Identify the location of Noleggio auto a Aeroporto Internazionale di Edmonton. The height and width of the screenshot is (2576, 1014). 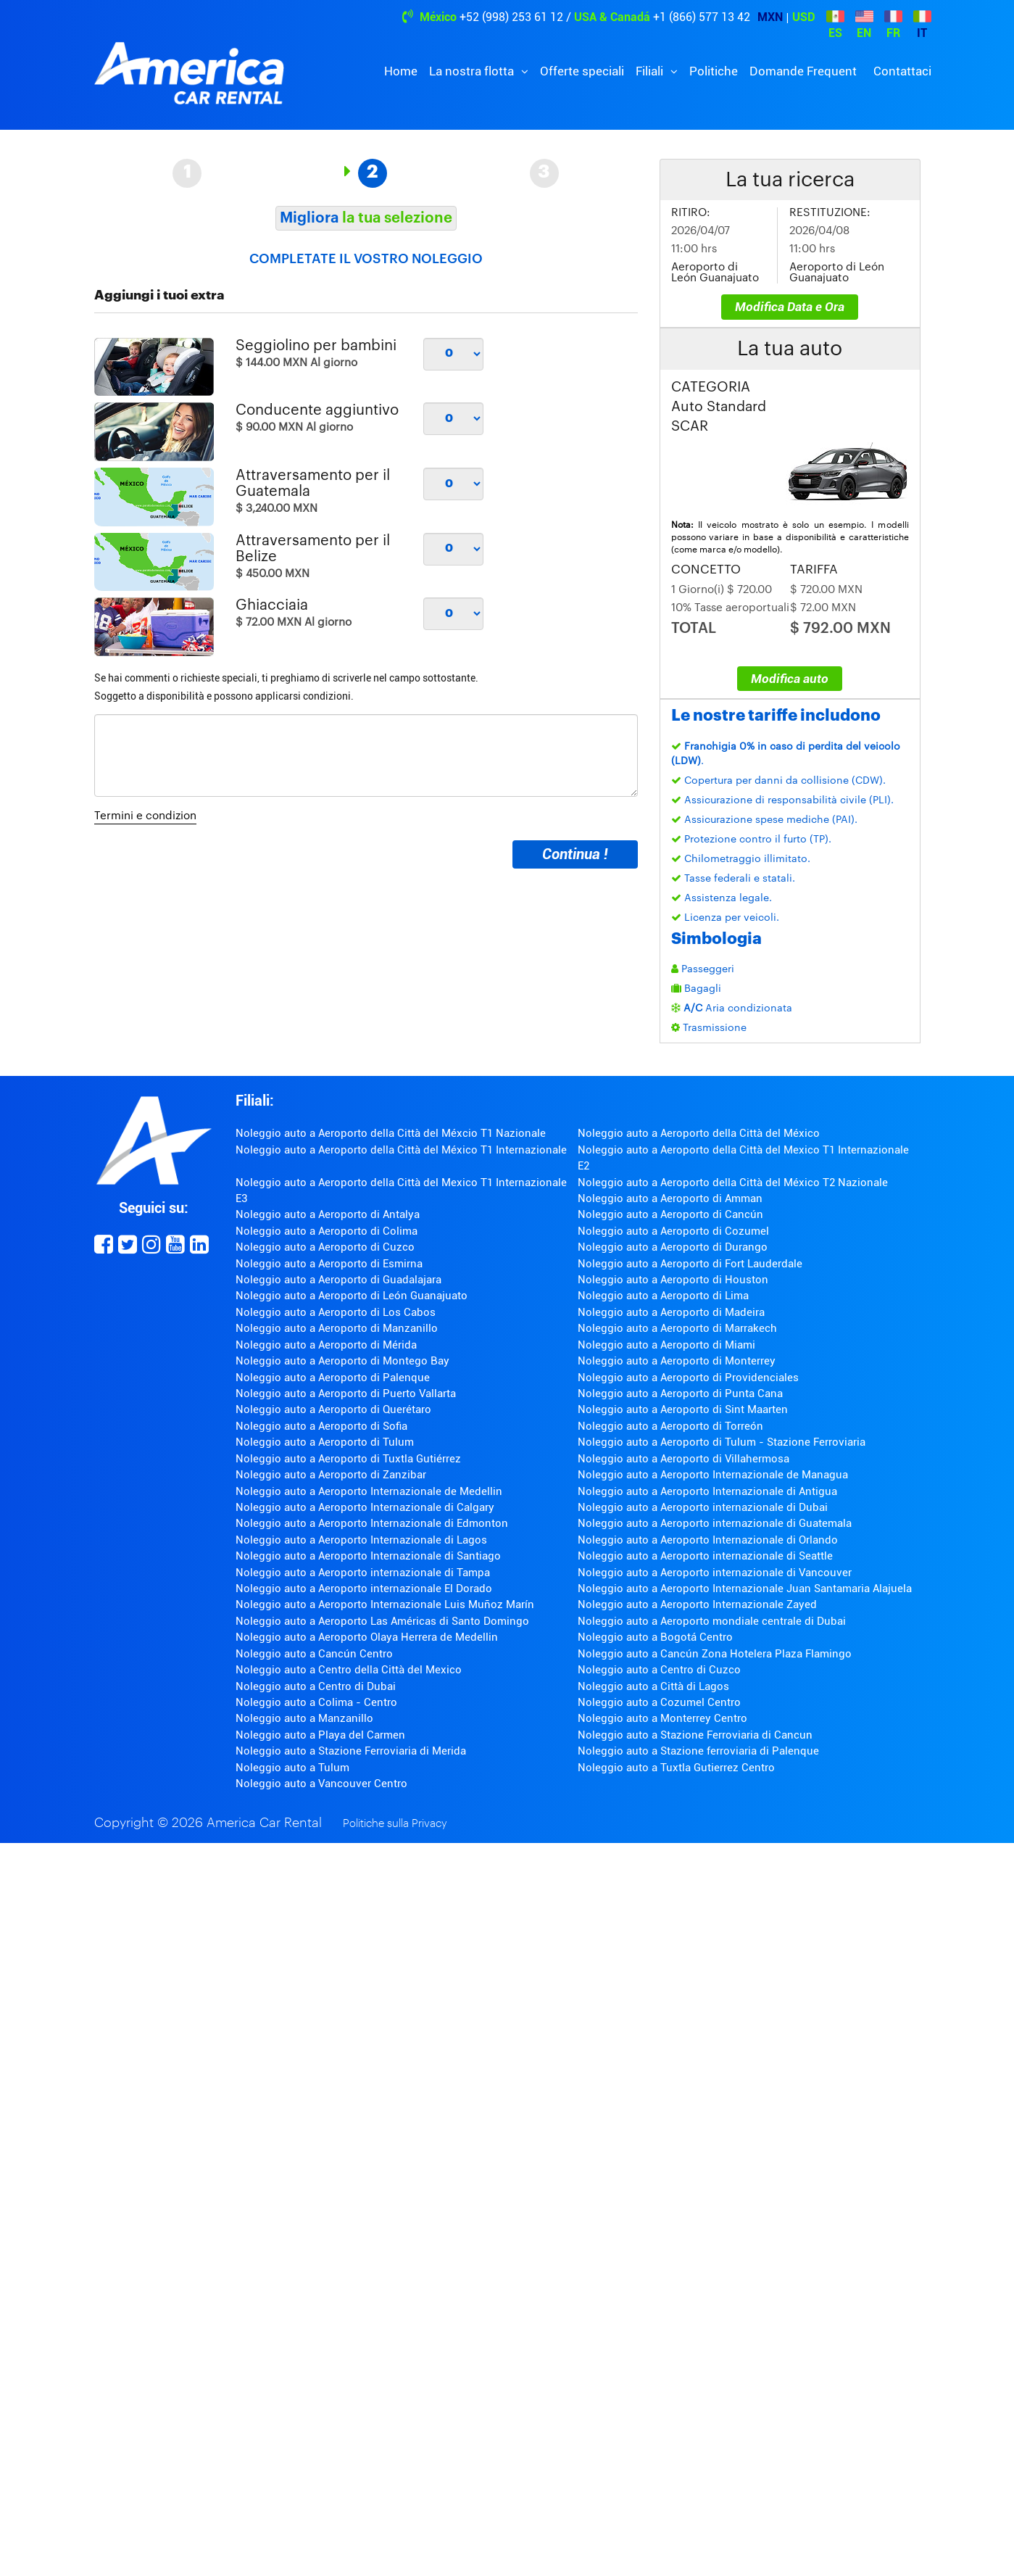
(372, 1523).